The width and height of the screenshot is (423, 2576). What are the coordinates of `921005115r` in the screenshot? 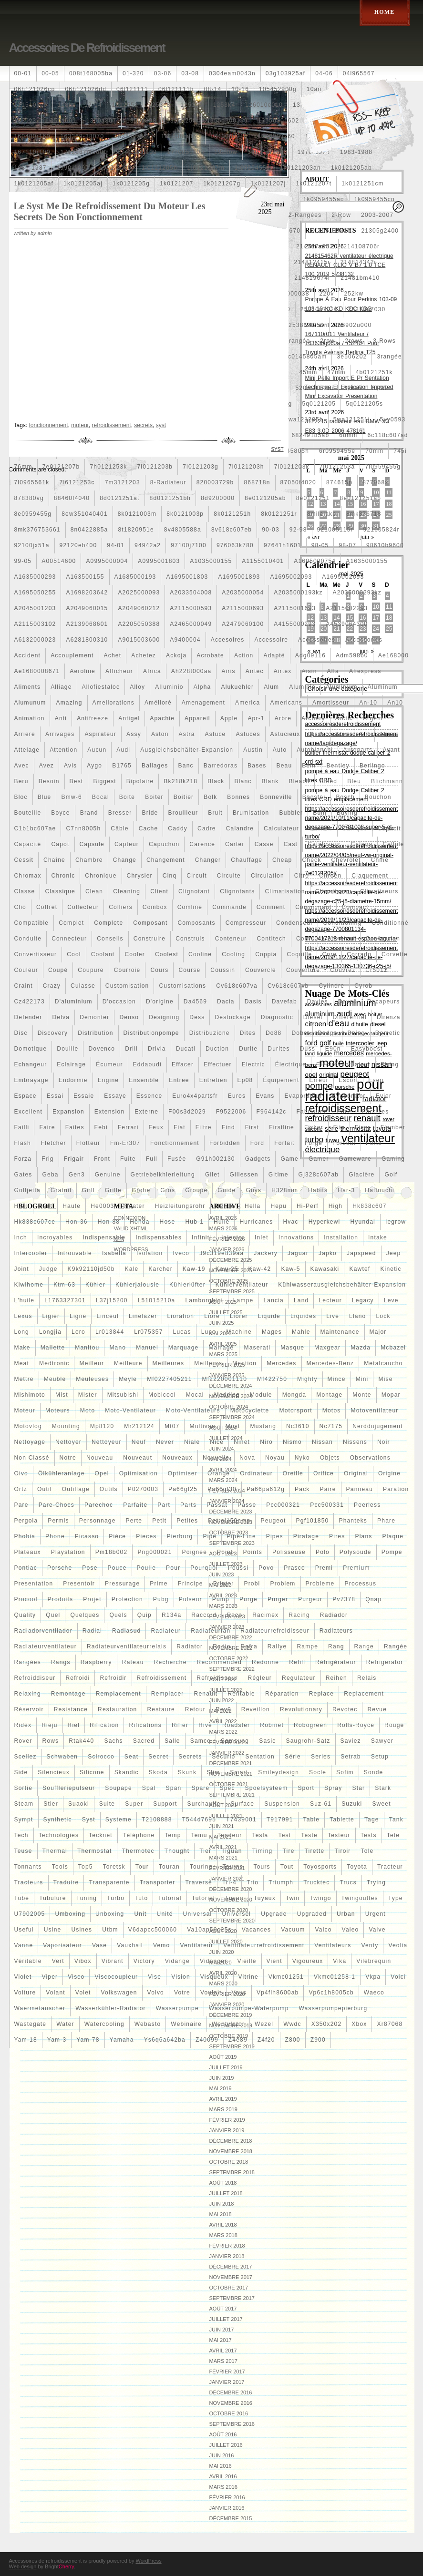 It's located at (335, 529).